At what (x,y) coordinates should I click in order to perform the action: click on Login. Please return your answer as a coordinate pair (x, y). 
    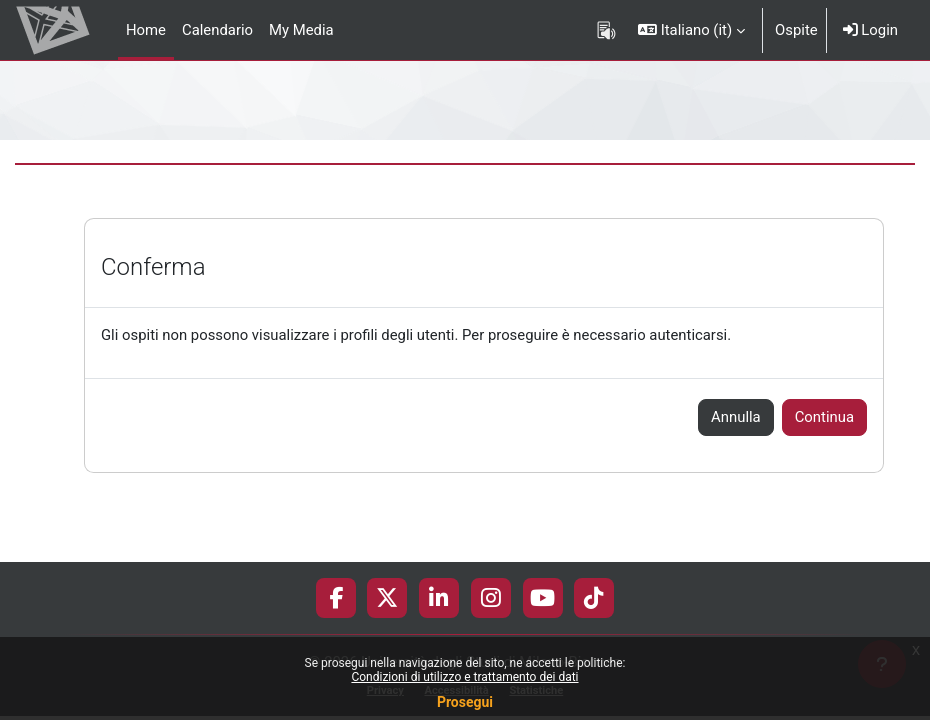
    Looking at the image, I should click on (870, 30).